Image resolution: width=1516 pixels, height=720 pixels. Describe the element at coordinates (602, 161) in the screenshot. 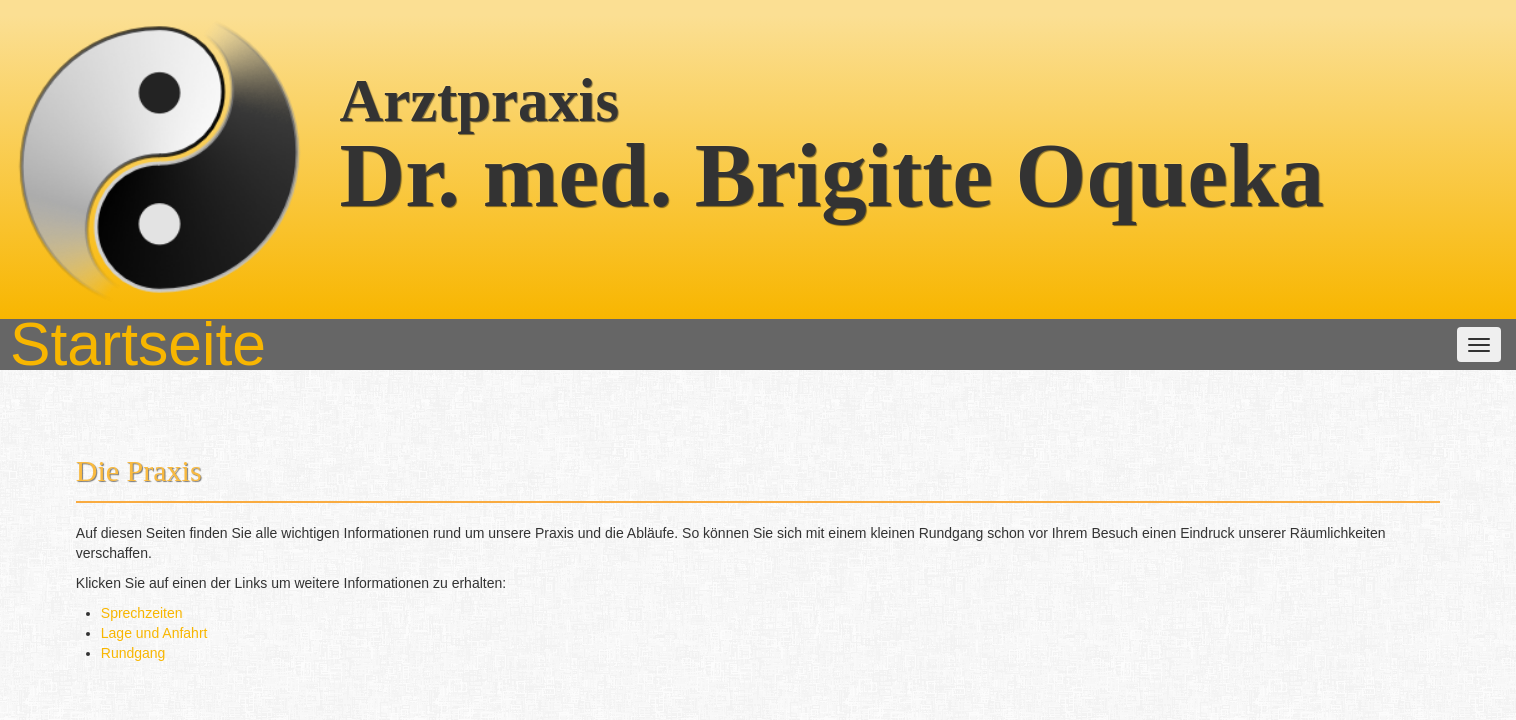

I see `Das Team` at that location.